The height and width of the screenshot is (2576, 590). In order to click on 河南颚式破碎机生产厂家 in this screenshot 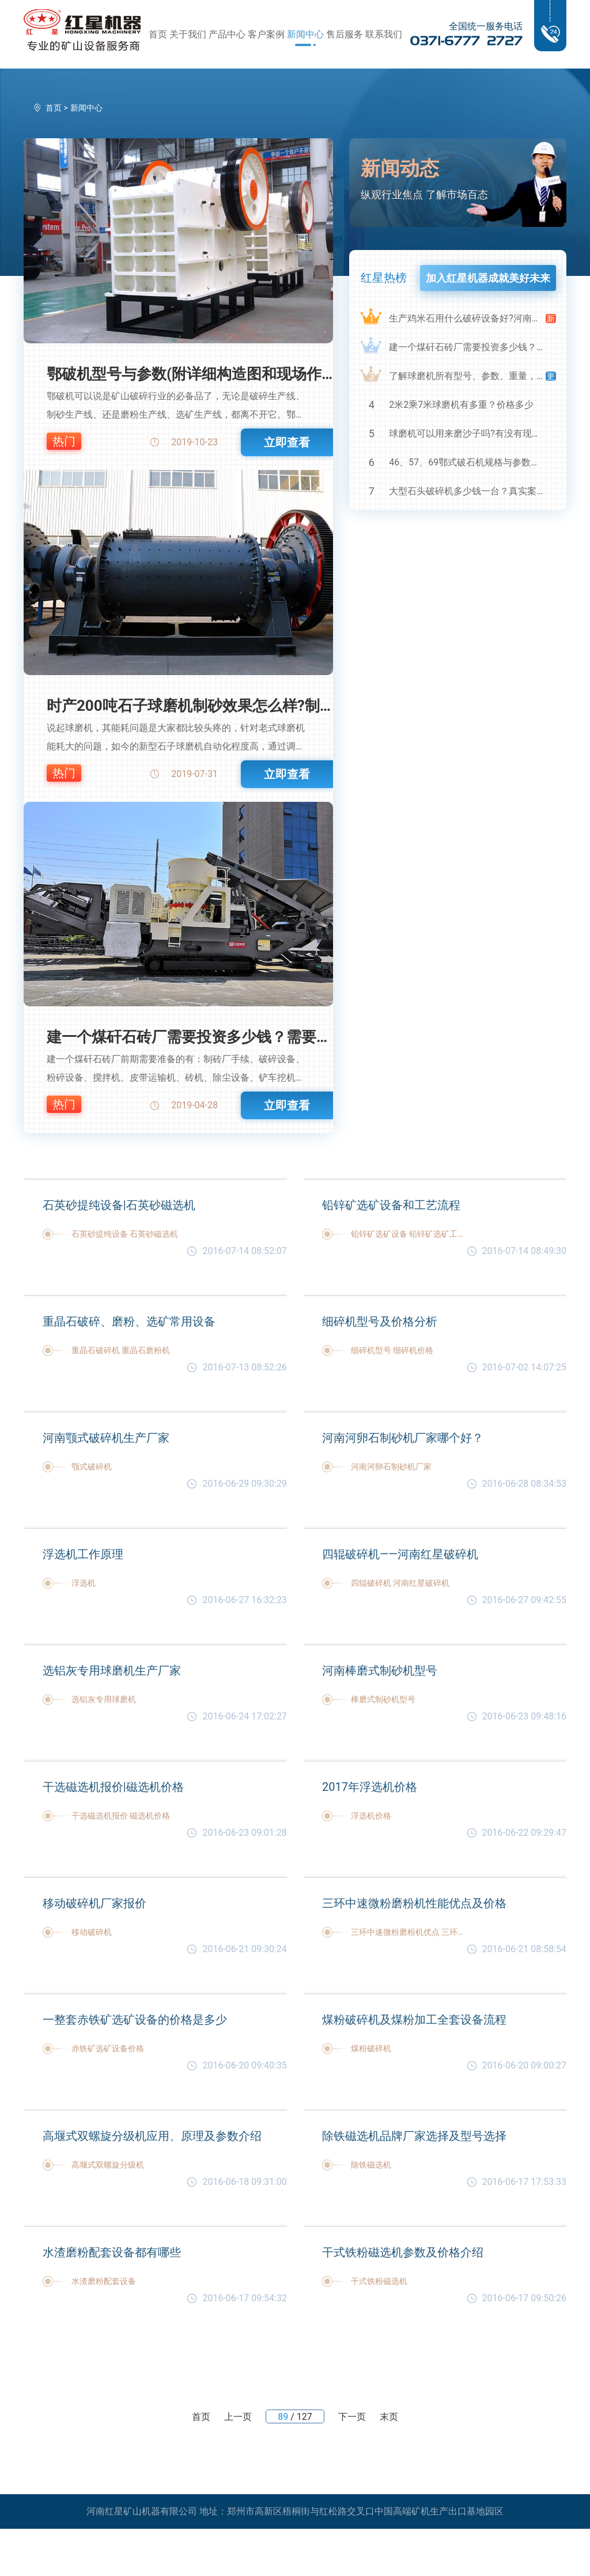, I will do `click(106, 1438)`.